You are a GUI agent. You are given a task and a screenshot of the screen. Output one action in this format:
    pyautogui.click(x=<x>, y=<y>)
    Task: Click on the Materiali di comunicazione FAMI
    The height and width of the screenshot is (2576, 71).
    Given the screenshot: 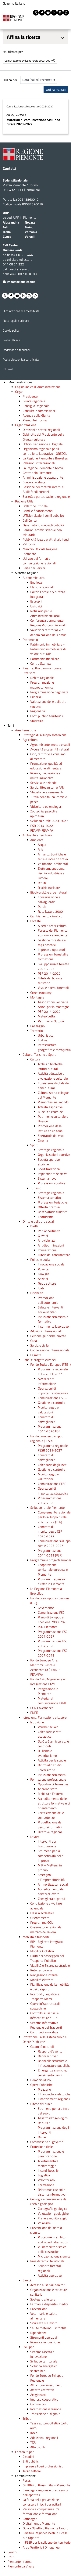 What is the action you would take?
    pyautogui.click(x=52, y=1703)
    